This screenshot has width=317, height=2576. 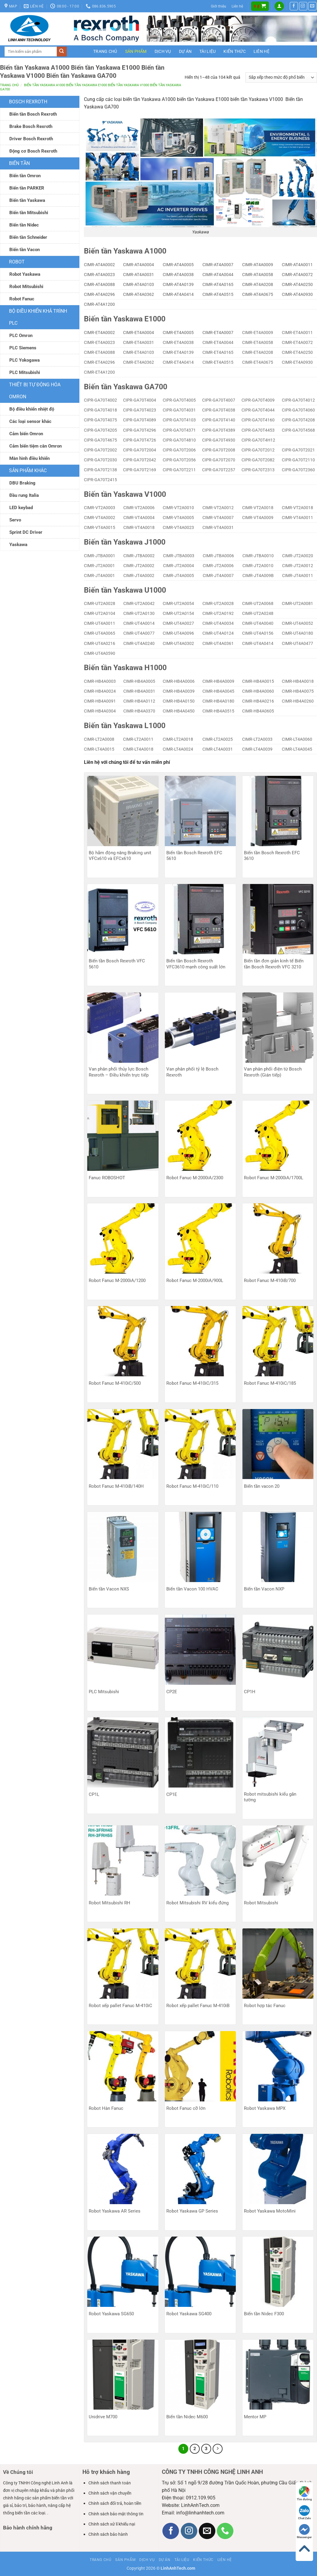 I want to click on Robot Mitsubishi RH, so click(x=109, y=1903).